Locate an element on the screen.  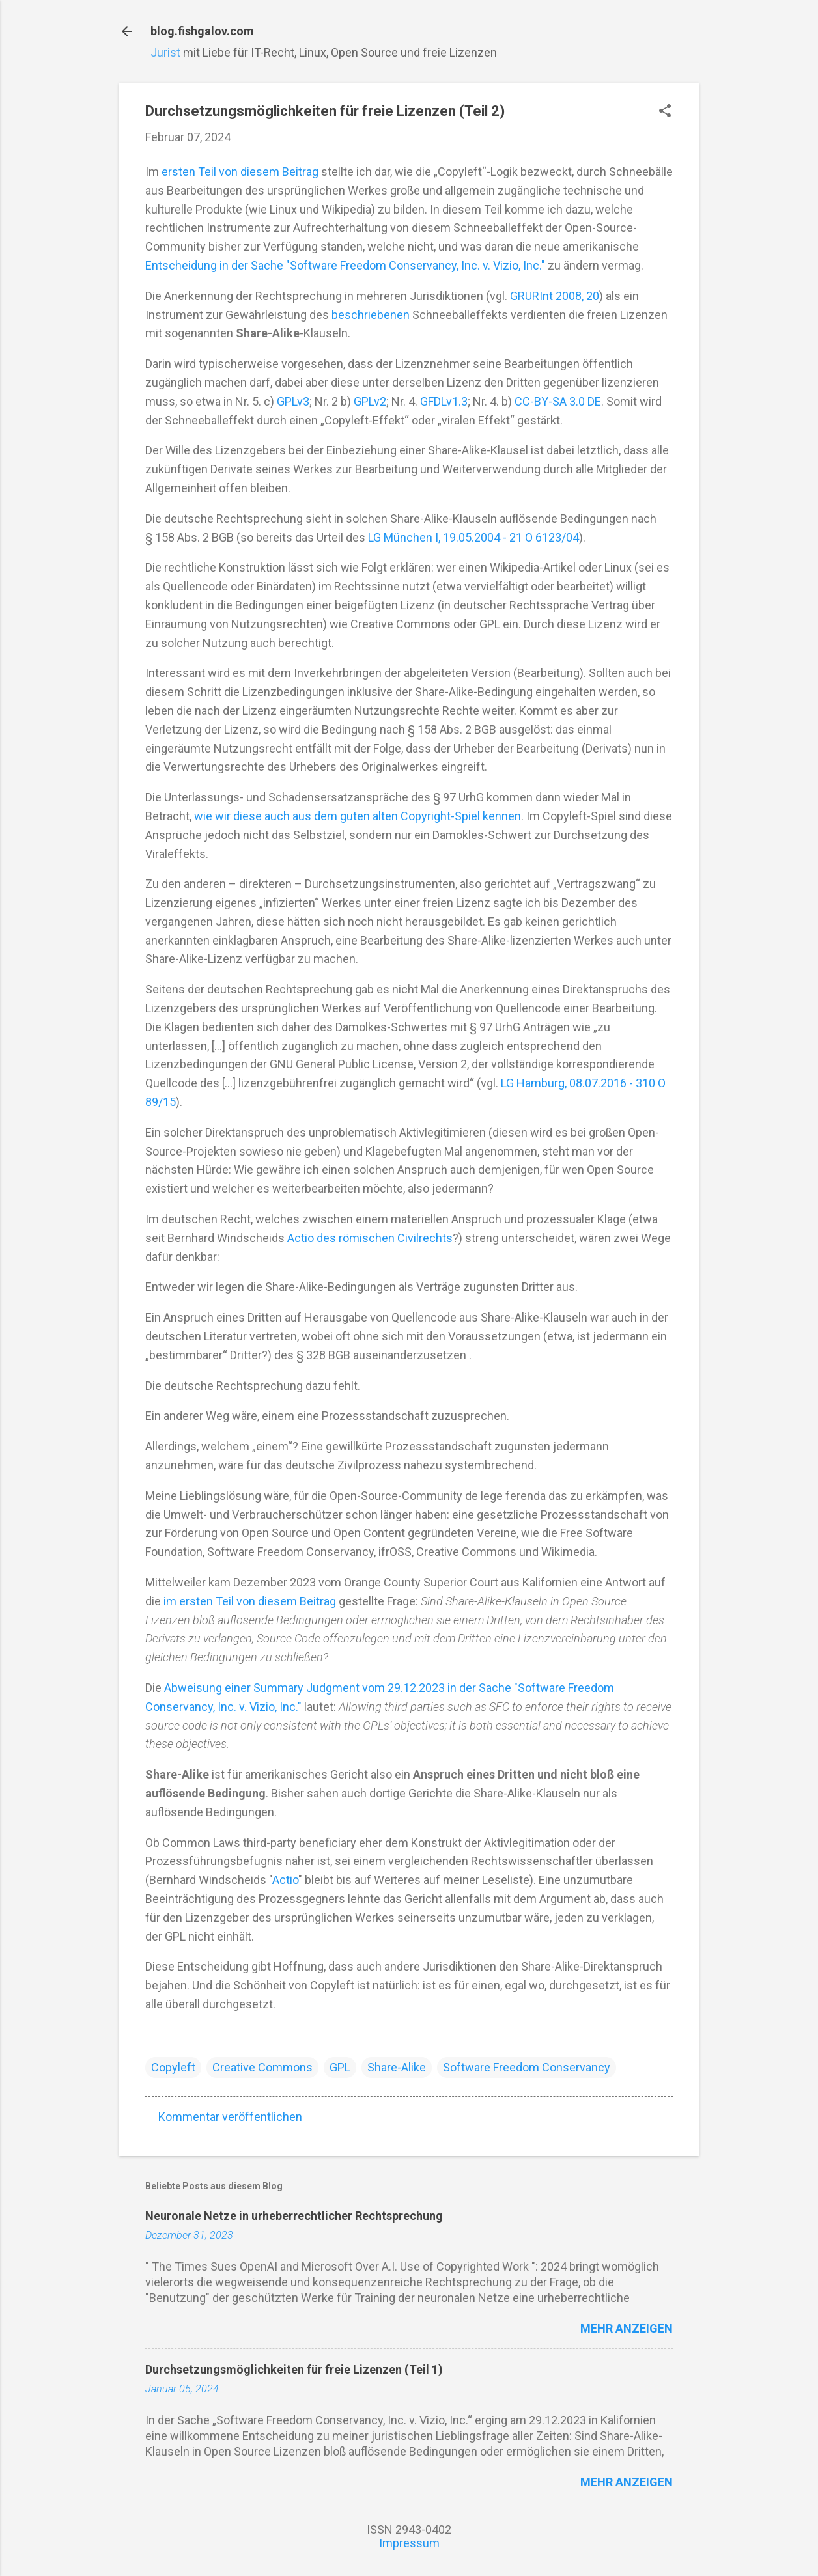
Copyleft is located at coordinates (173, 2067).